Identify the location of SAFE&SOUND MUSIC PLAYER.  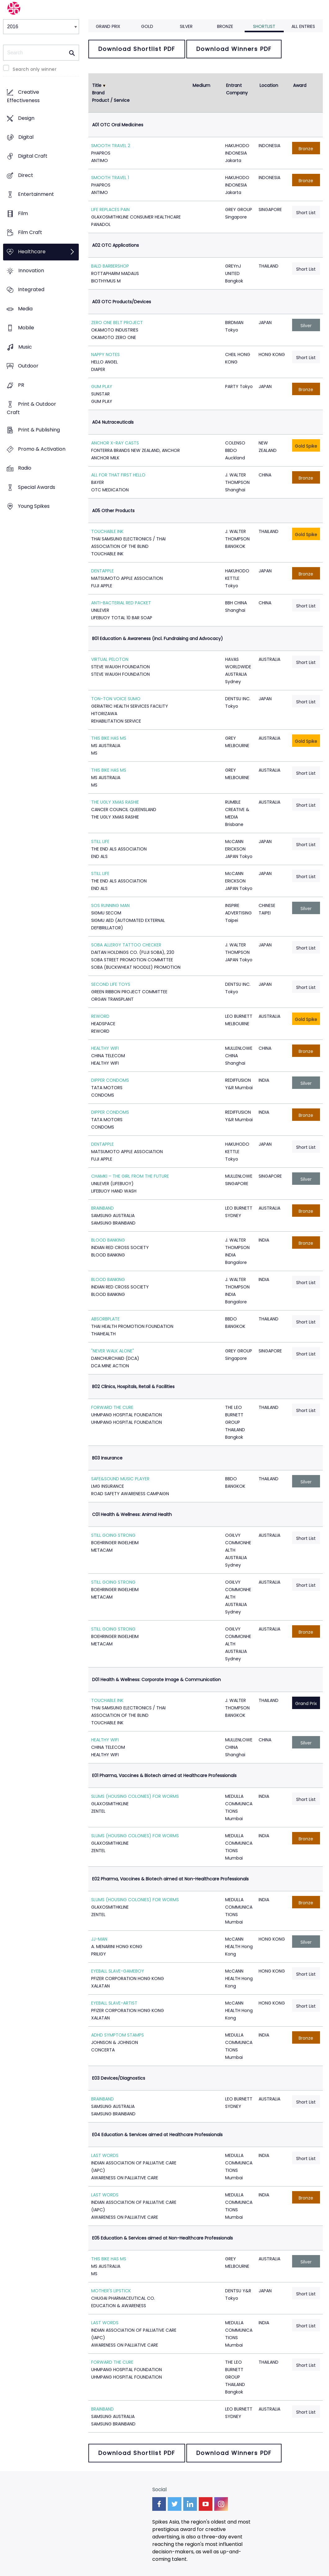
(120, 1479).